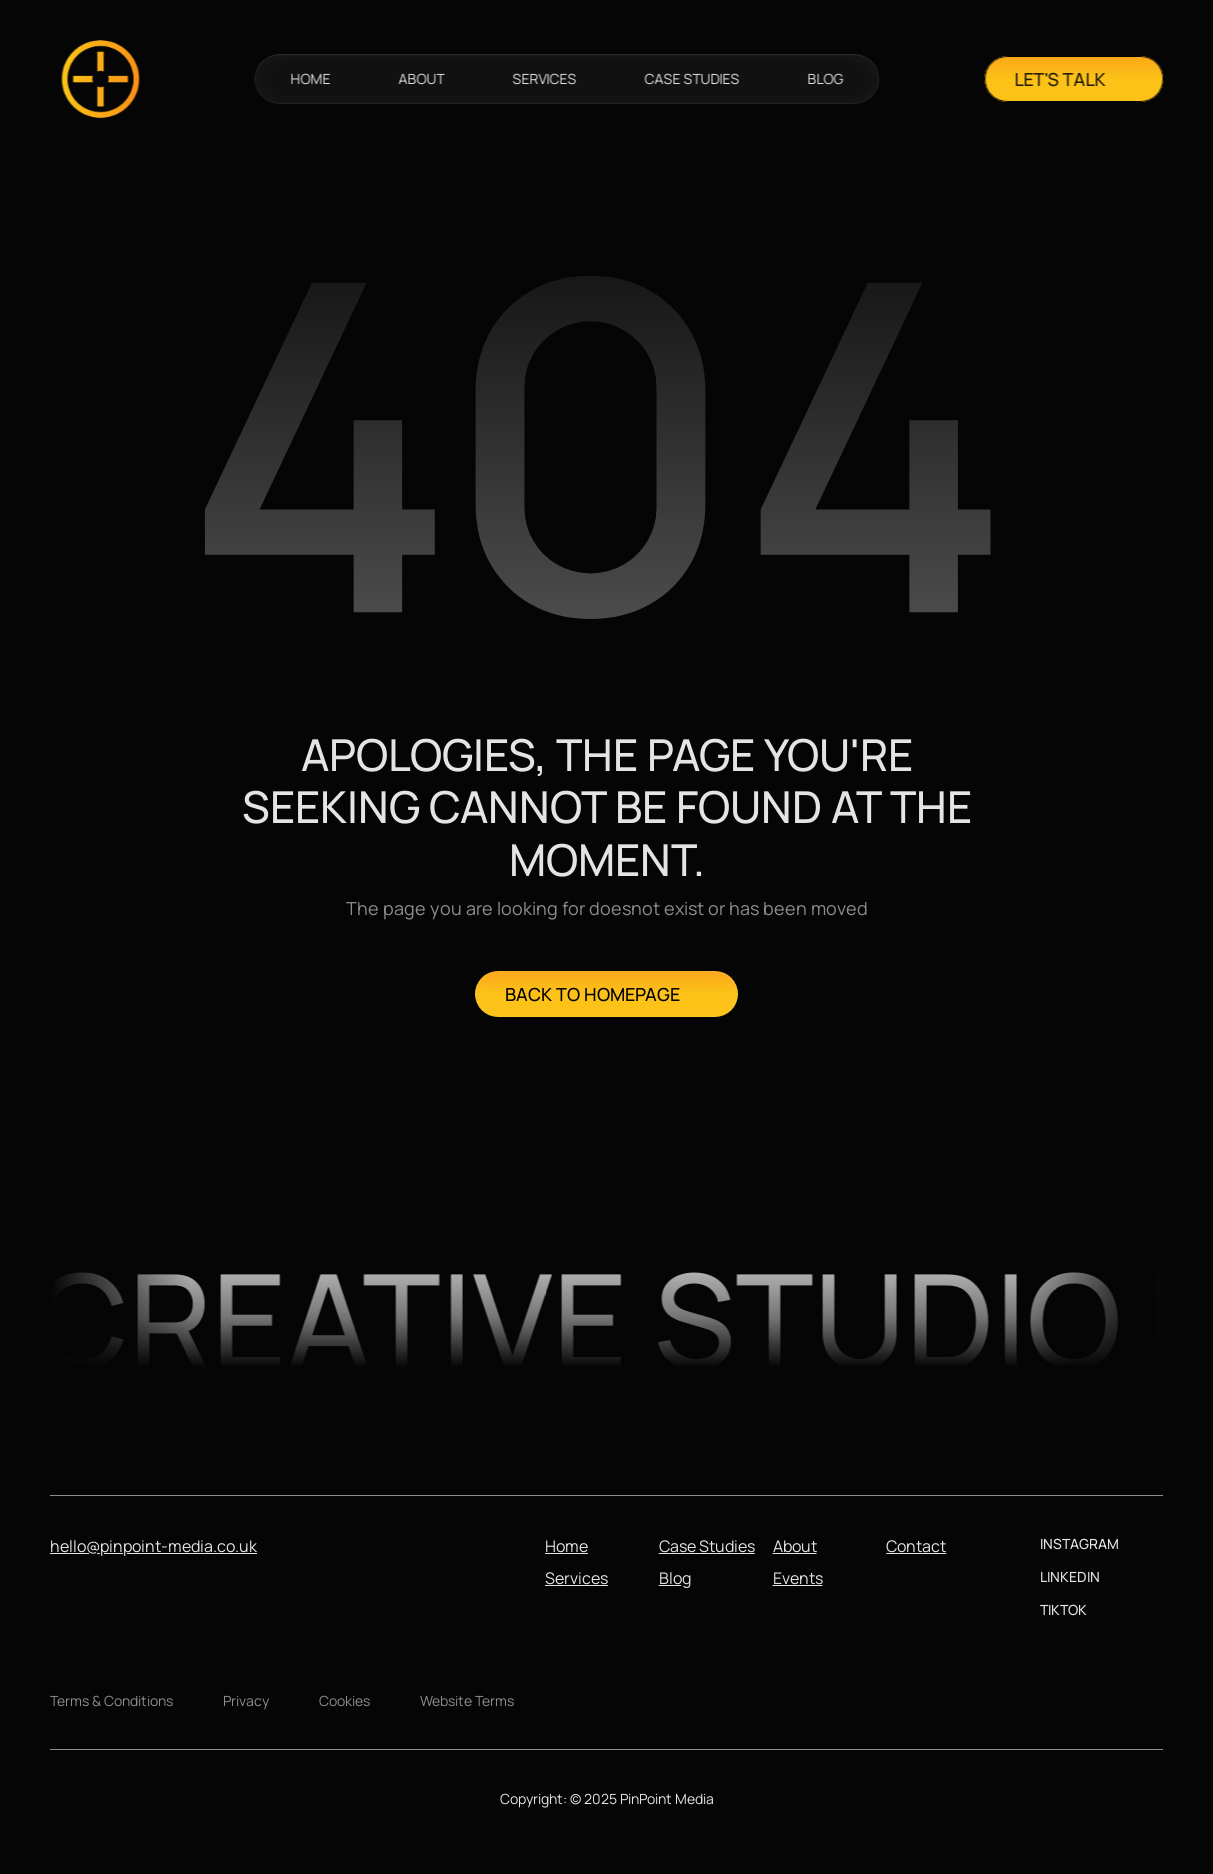  Describe the element at coordinates (566, 1546) in the screenshot. I see `Home` at that location.